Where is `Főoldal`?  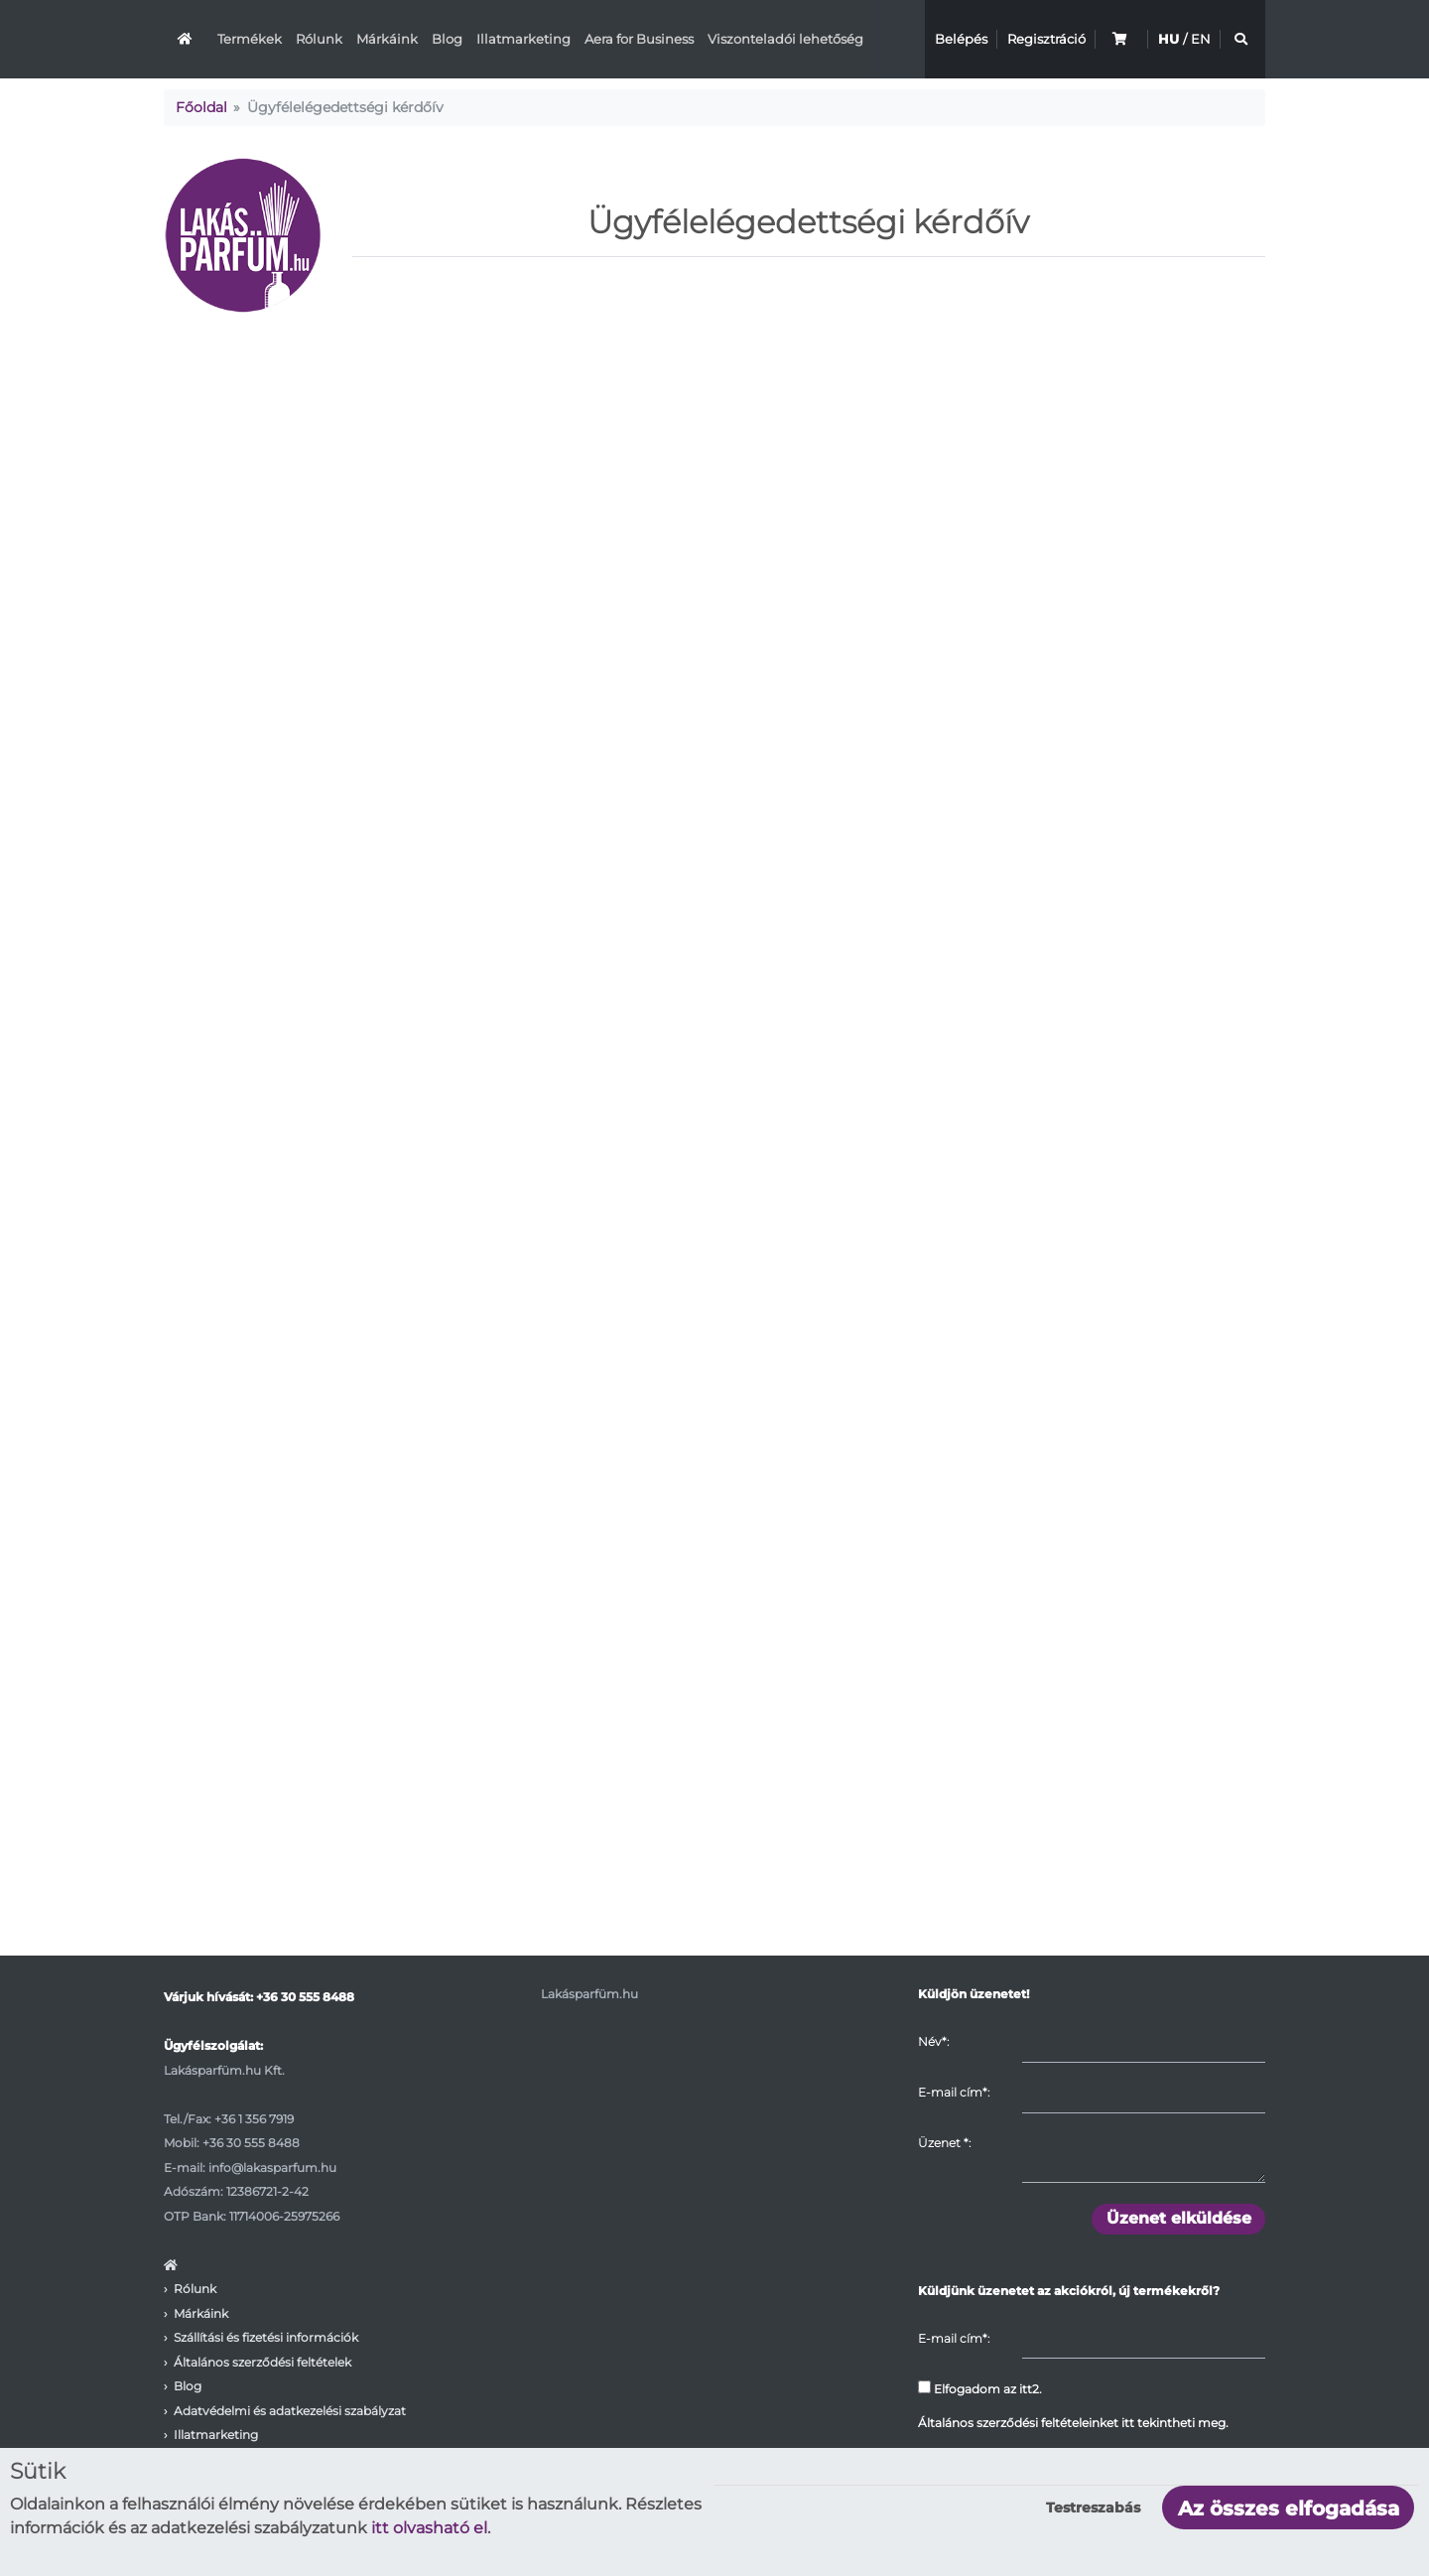
Főoldal is located at coordinates (201, 107).